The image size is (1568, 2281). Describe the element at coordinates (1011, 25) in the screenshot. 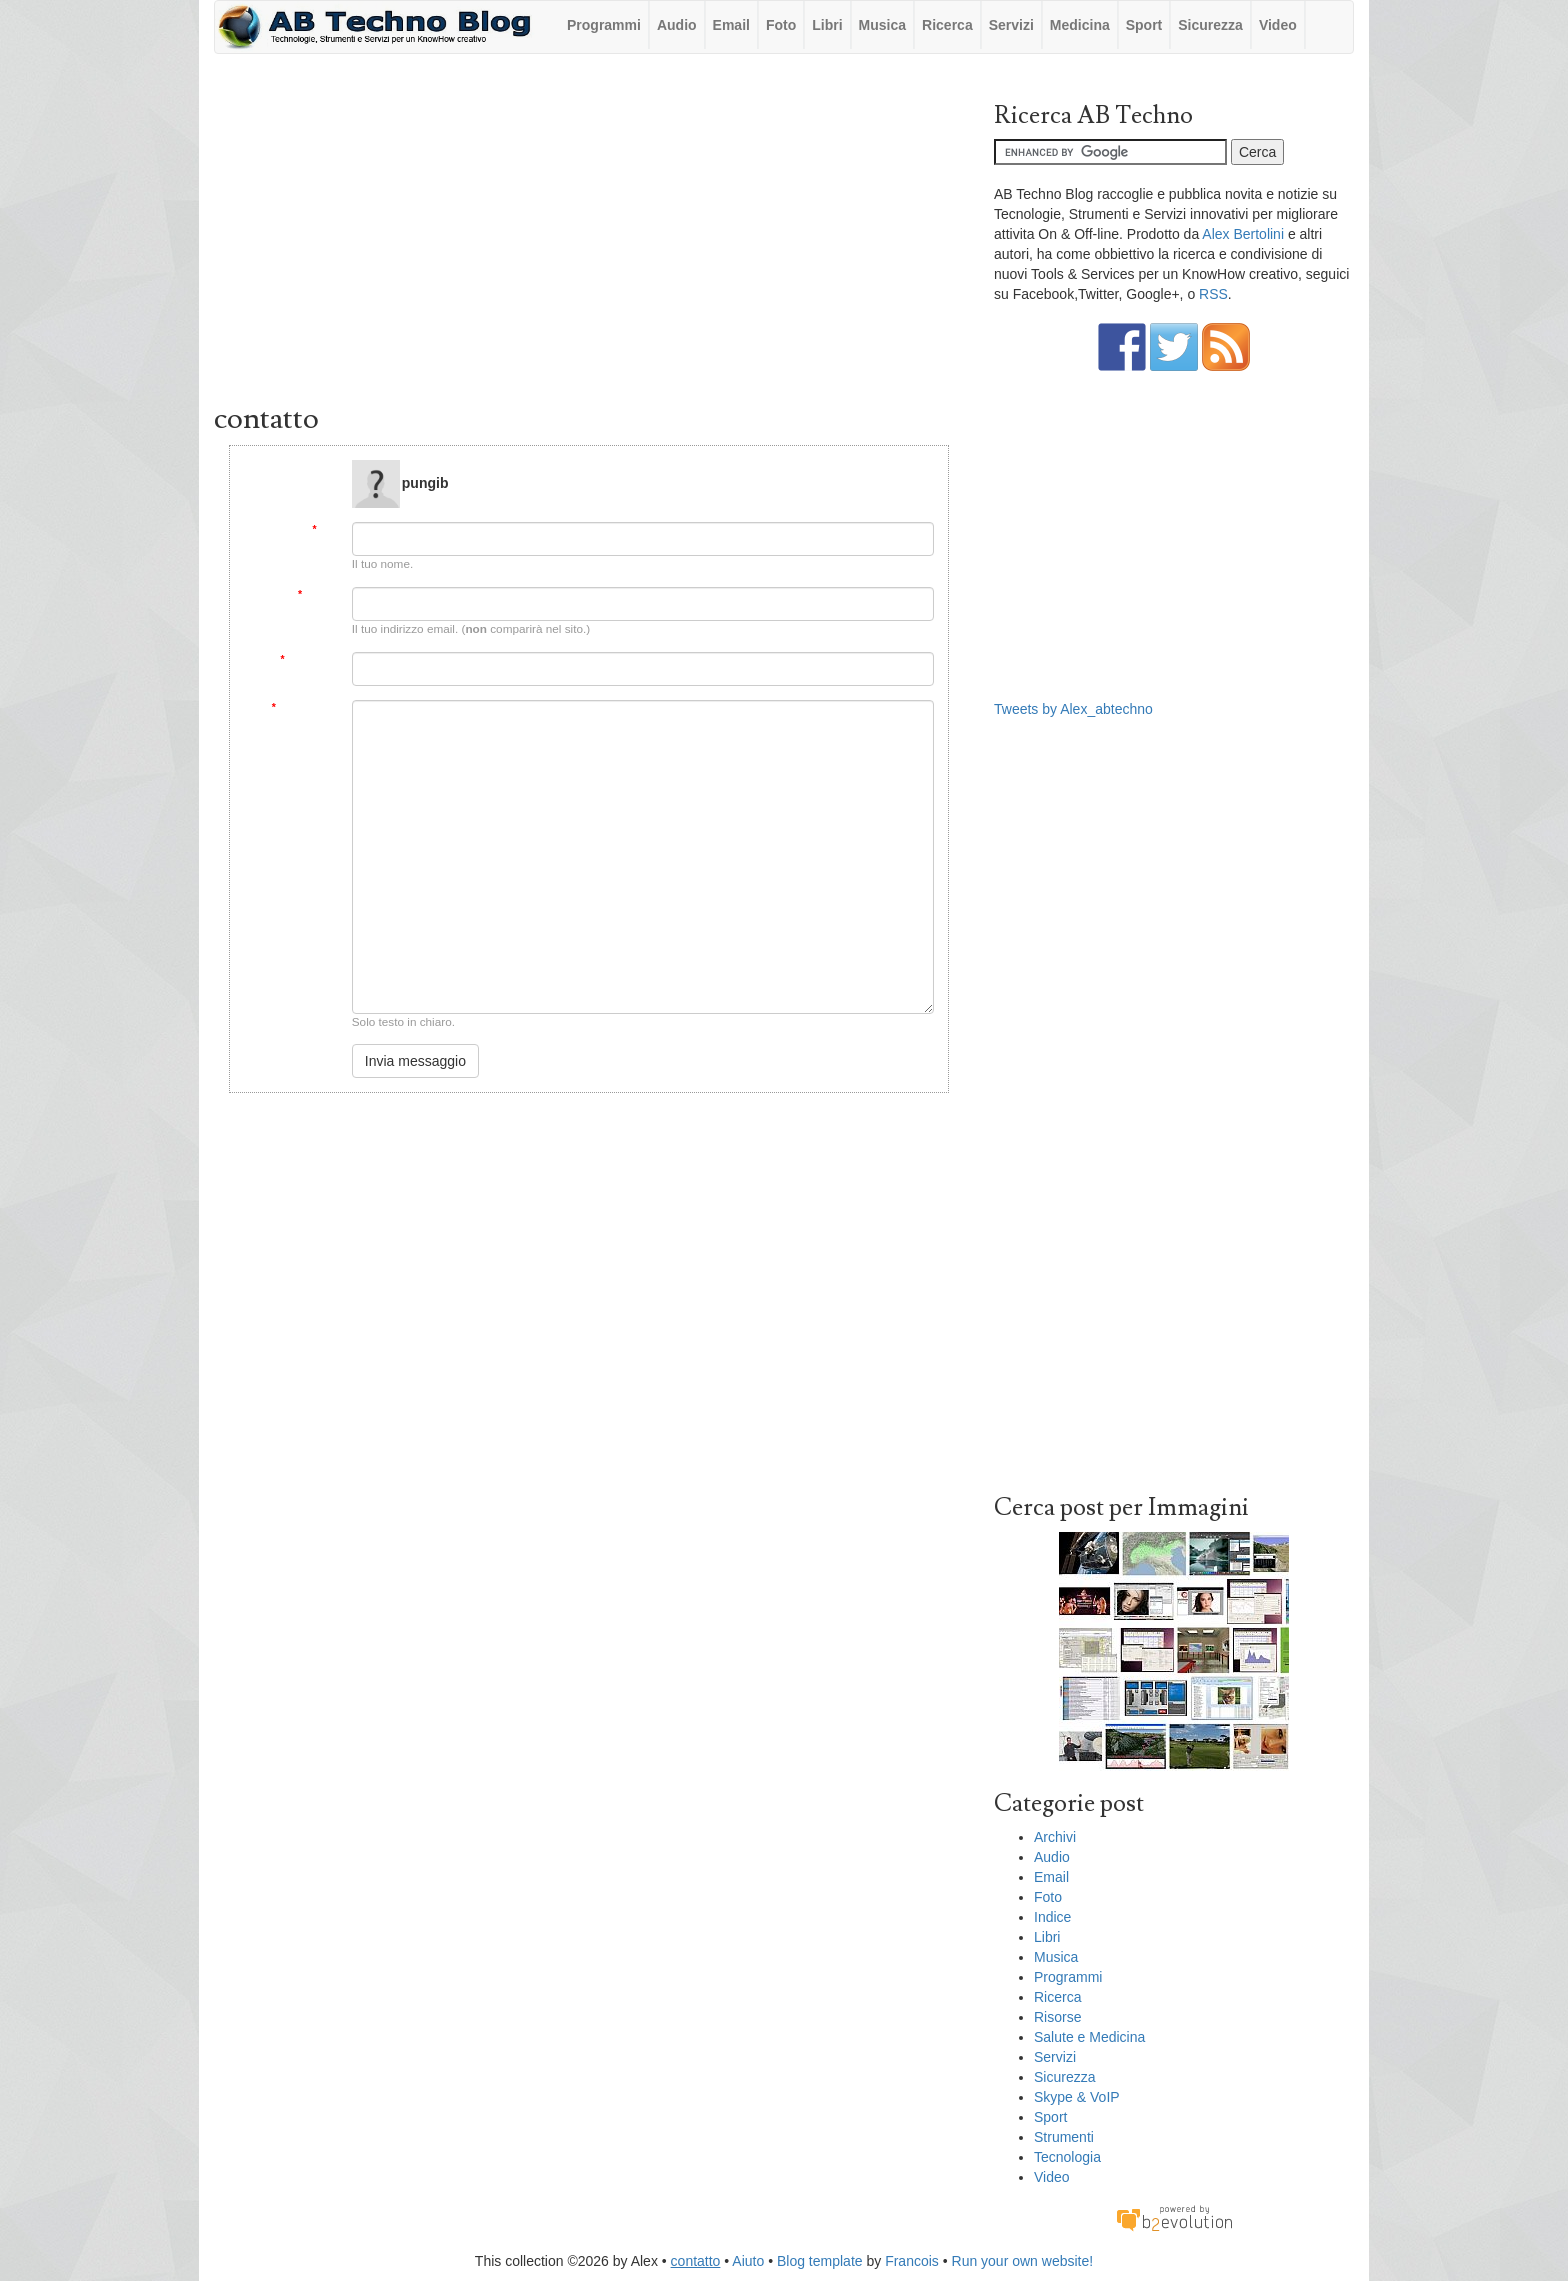

I see `Servizi` at that location.